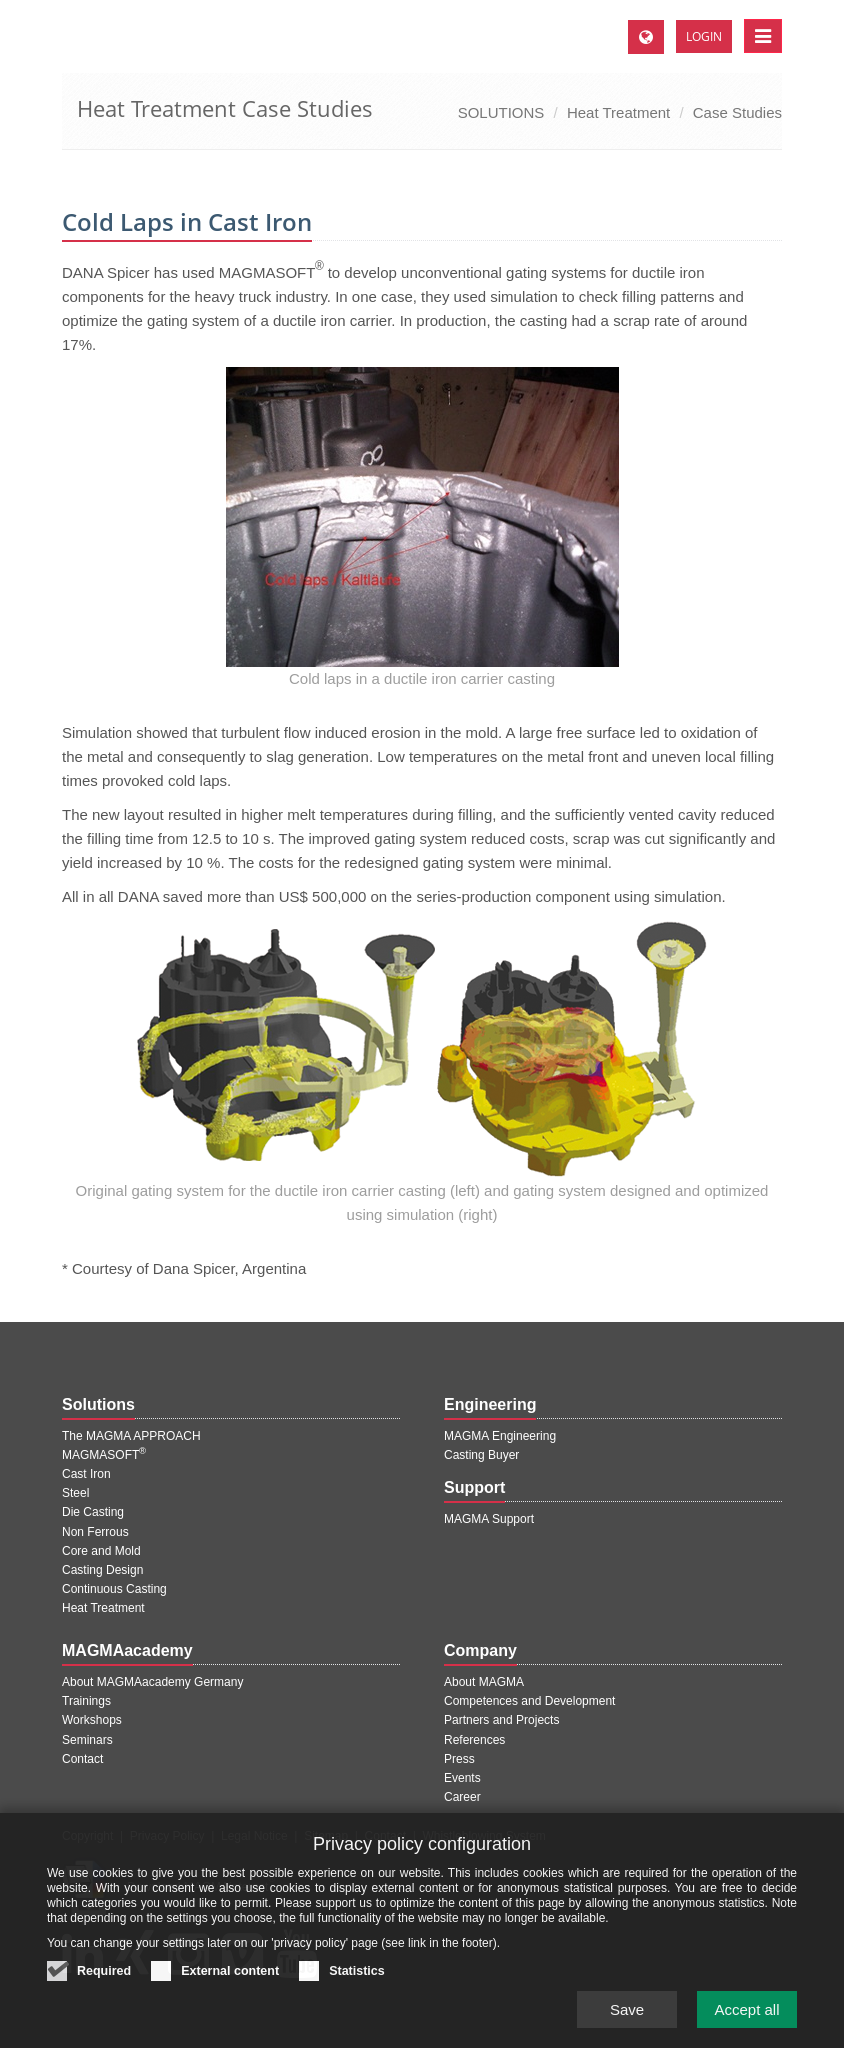  What do you see at coordinates (746, 2016) in the screenshot?
I see `Accept all` at bounding box center [746, 2016].